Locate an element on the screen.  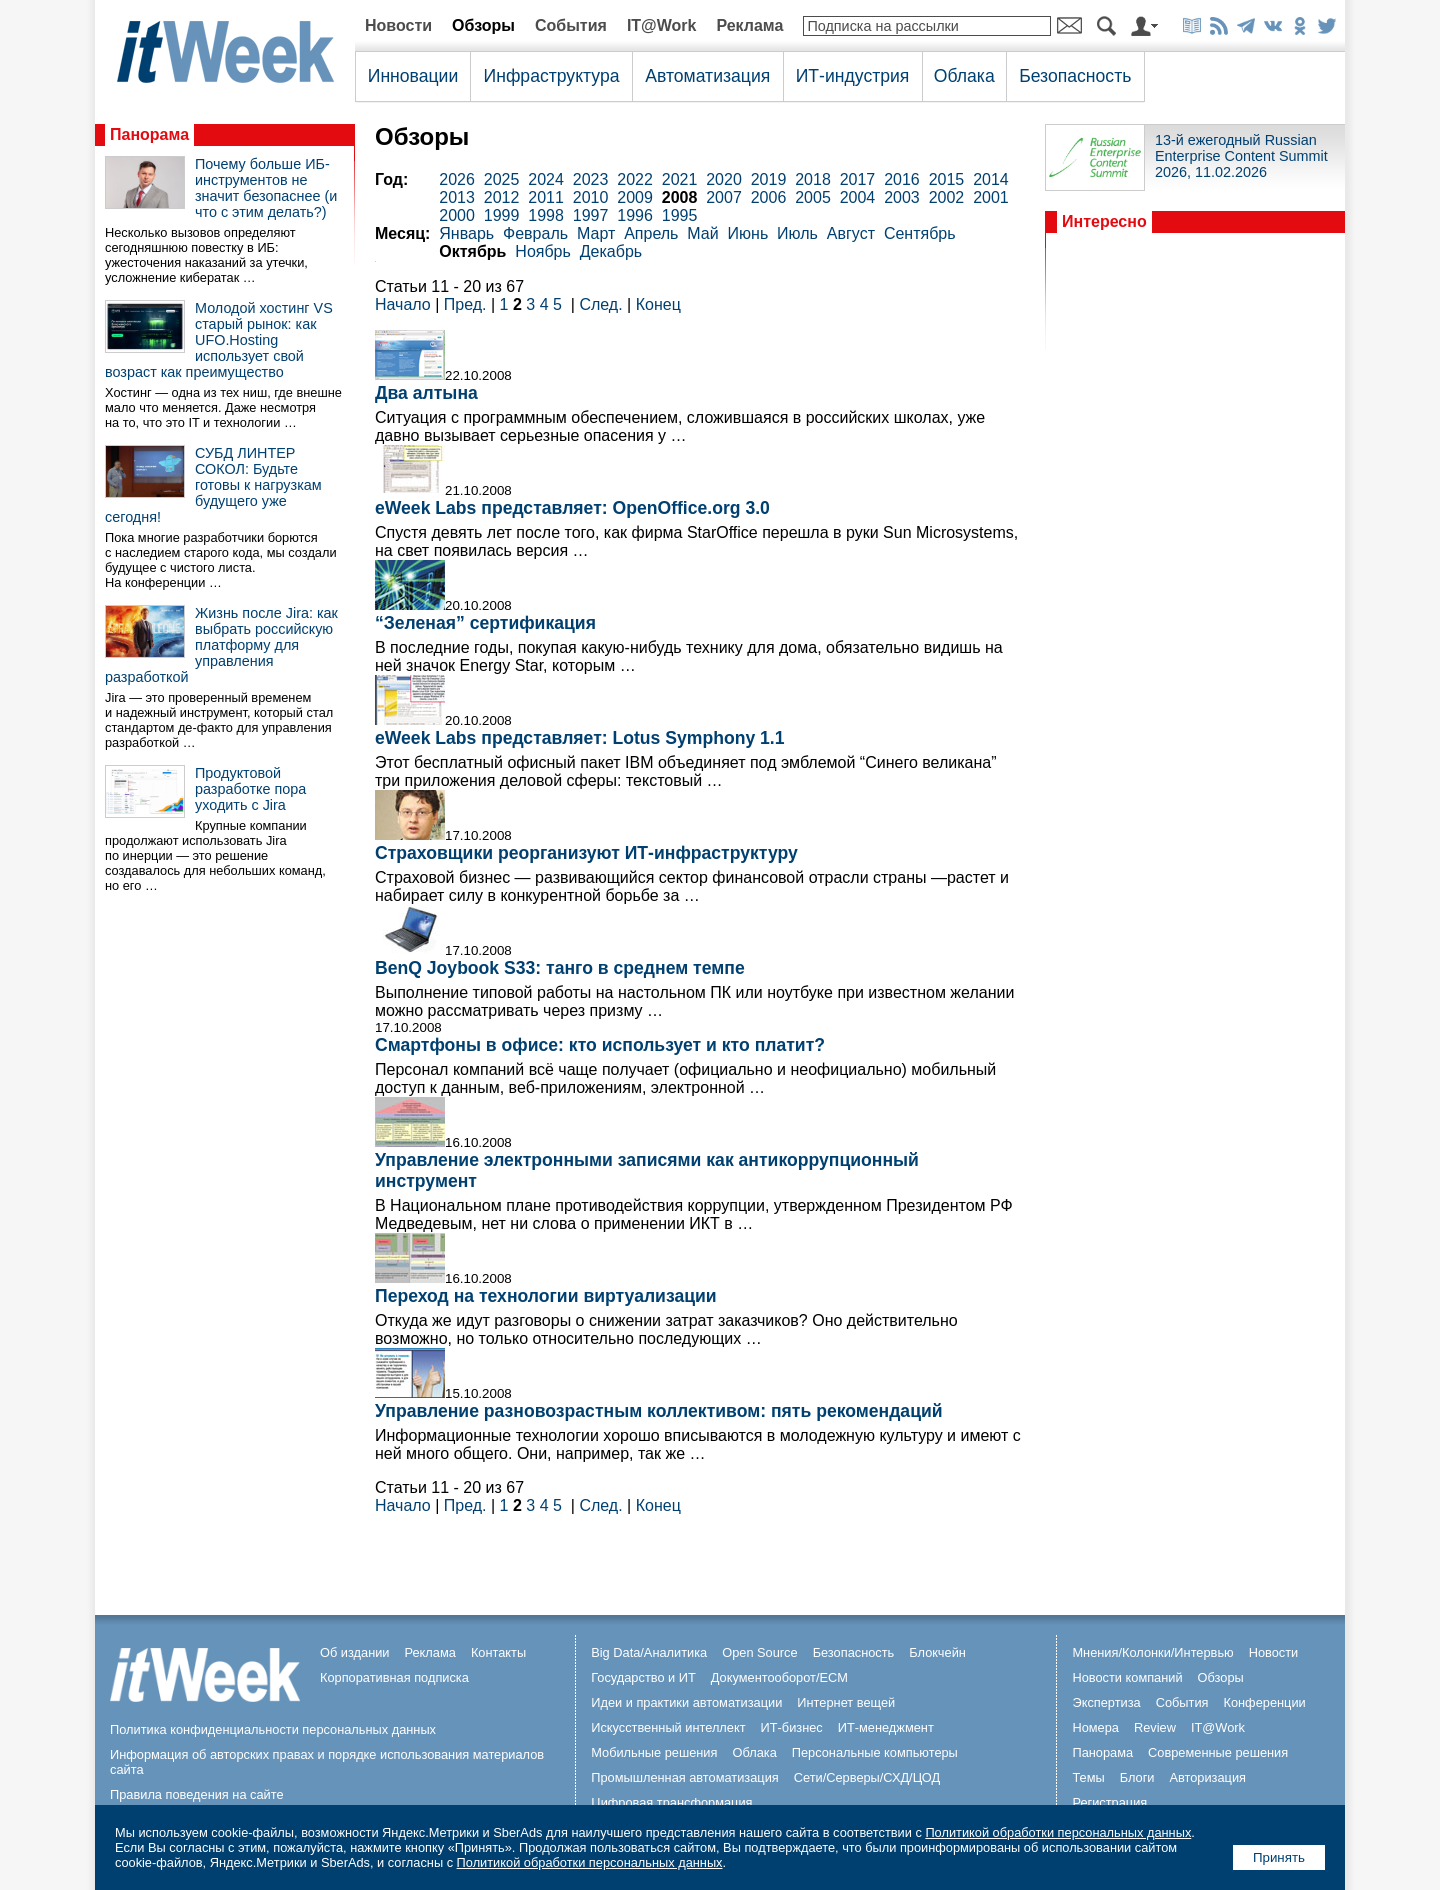
2022 is located at coordinates (635, 179).